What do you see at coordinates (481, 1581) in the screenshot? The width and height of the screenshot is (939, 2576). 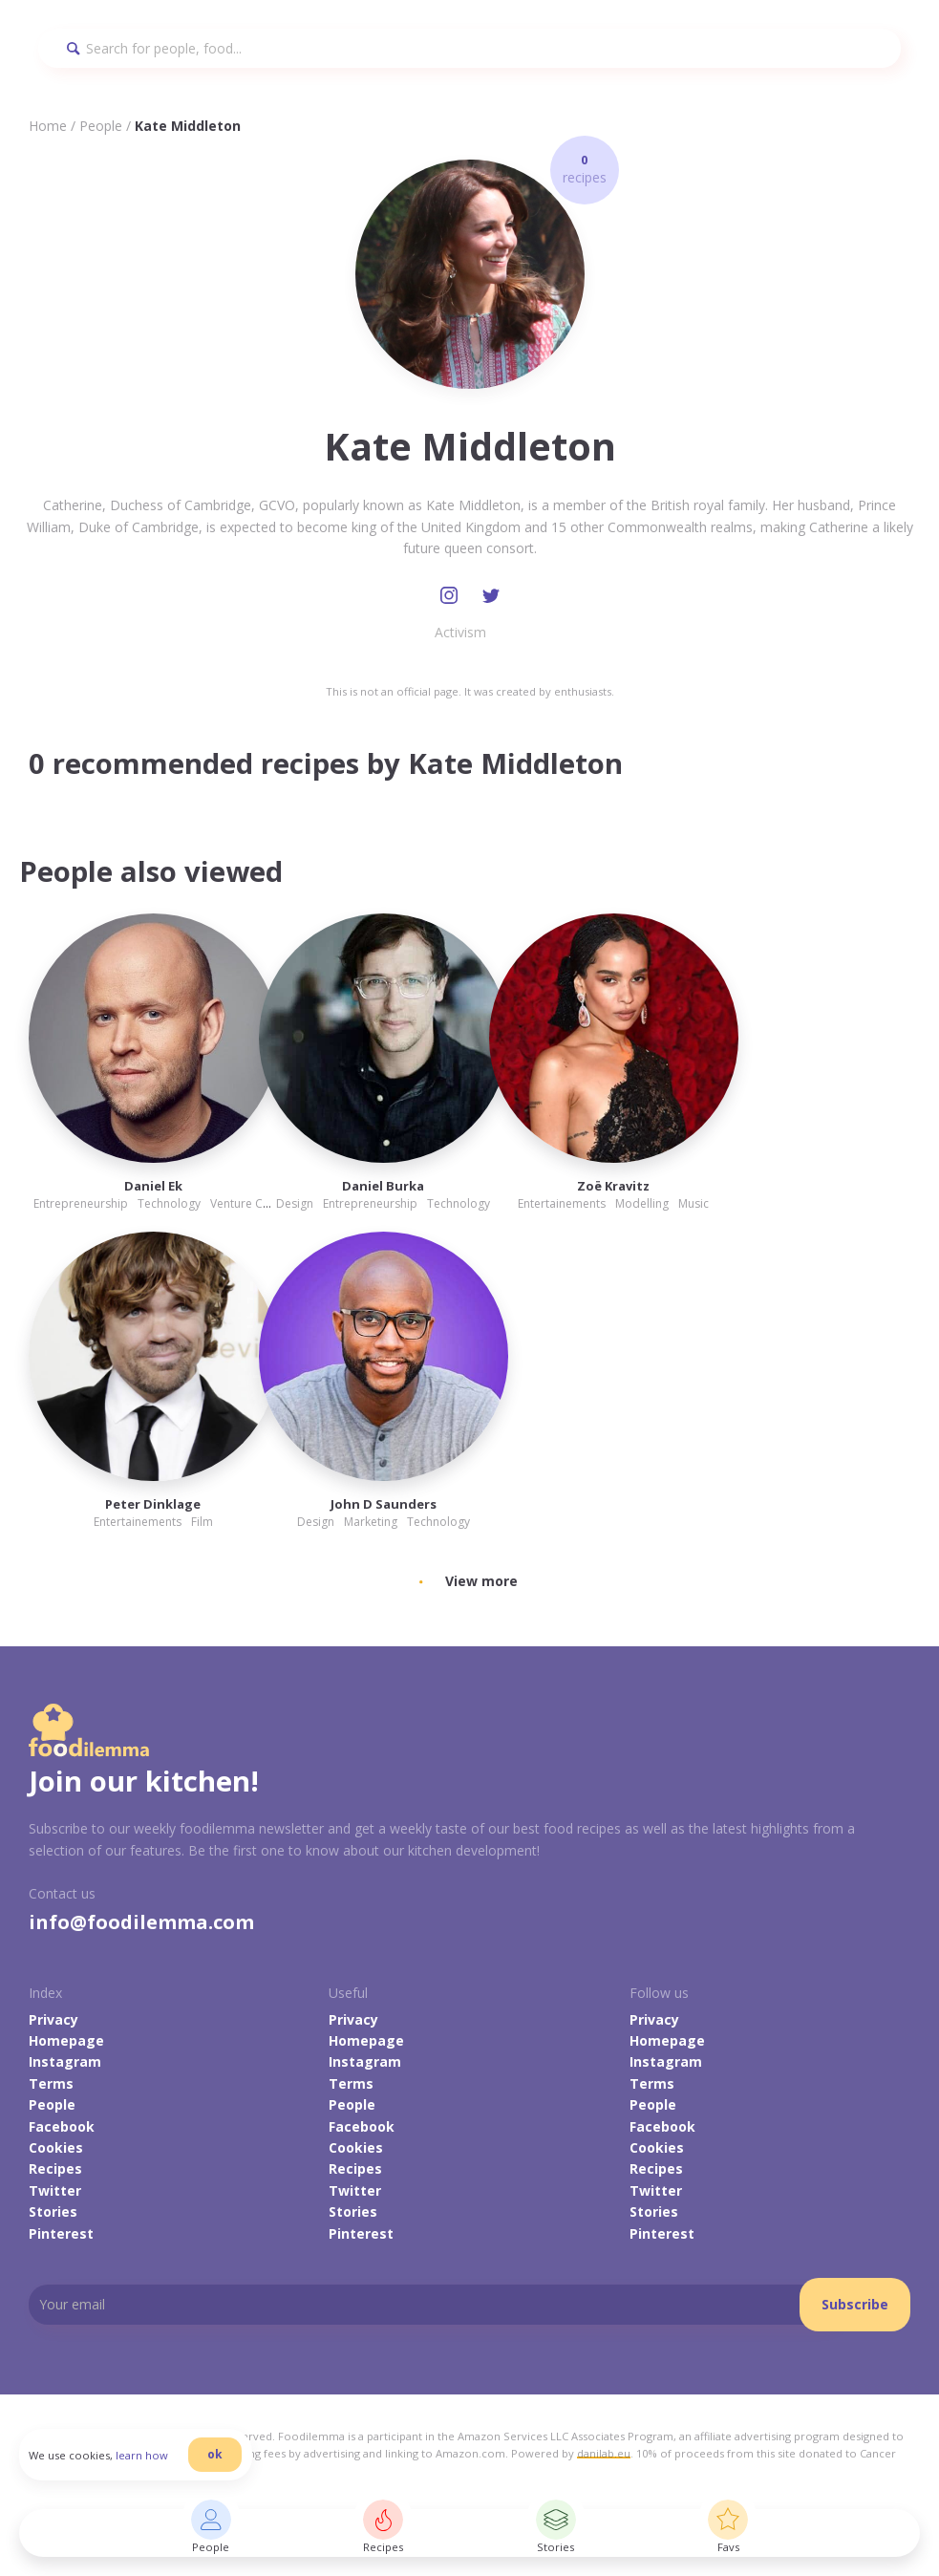 I see `View more` at bounding box center [481, 1581].